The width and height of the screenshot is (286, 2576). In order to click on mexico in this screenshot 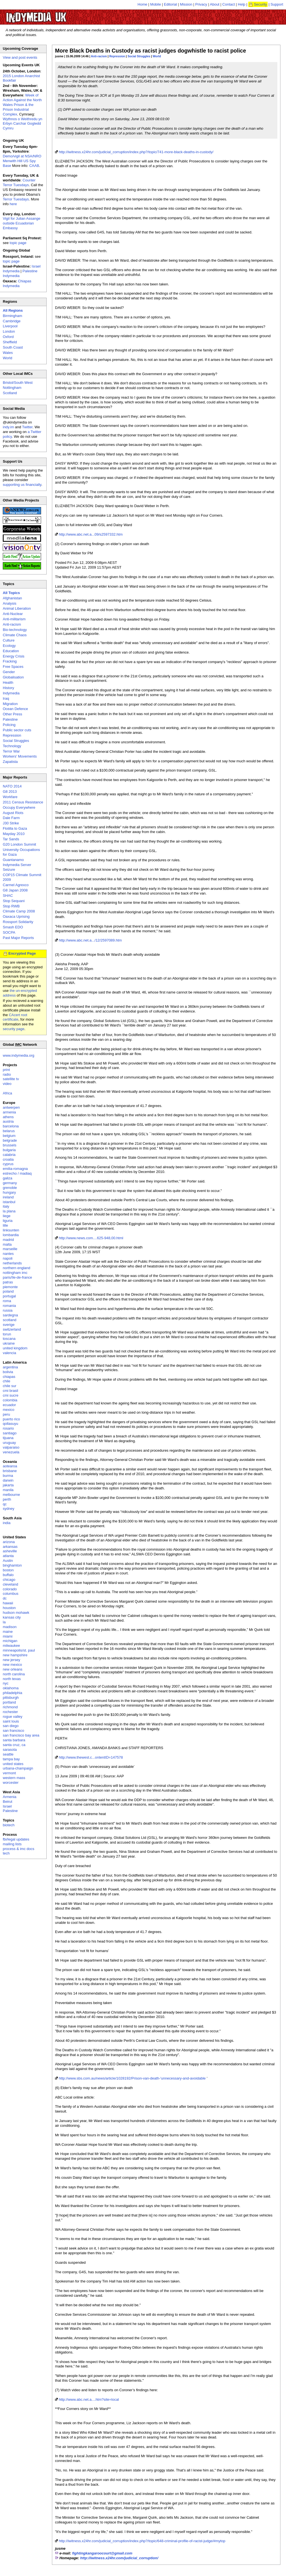, I will do `click(8, 1410)`.